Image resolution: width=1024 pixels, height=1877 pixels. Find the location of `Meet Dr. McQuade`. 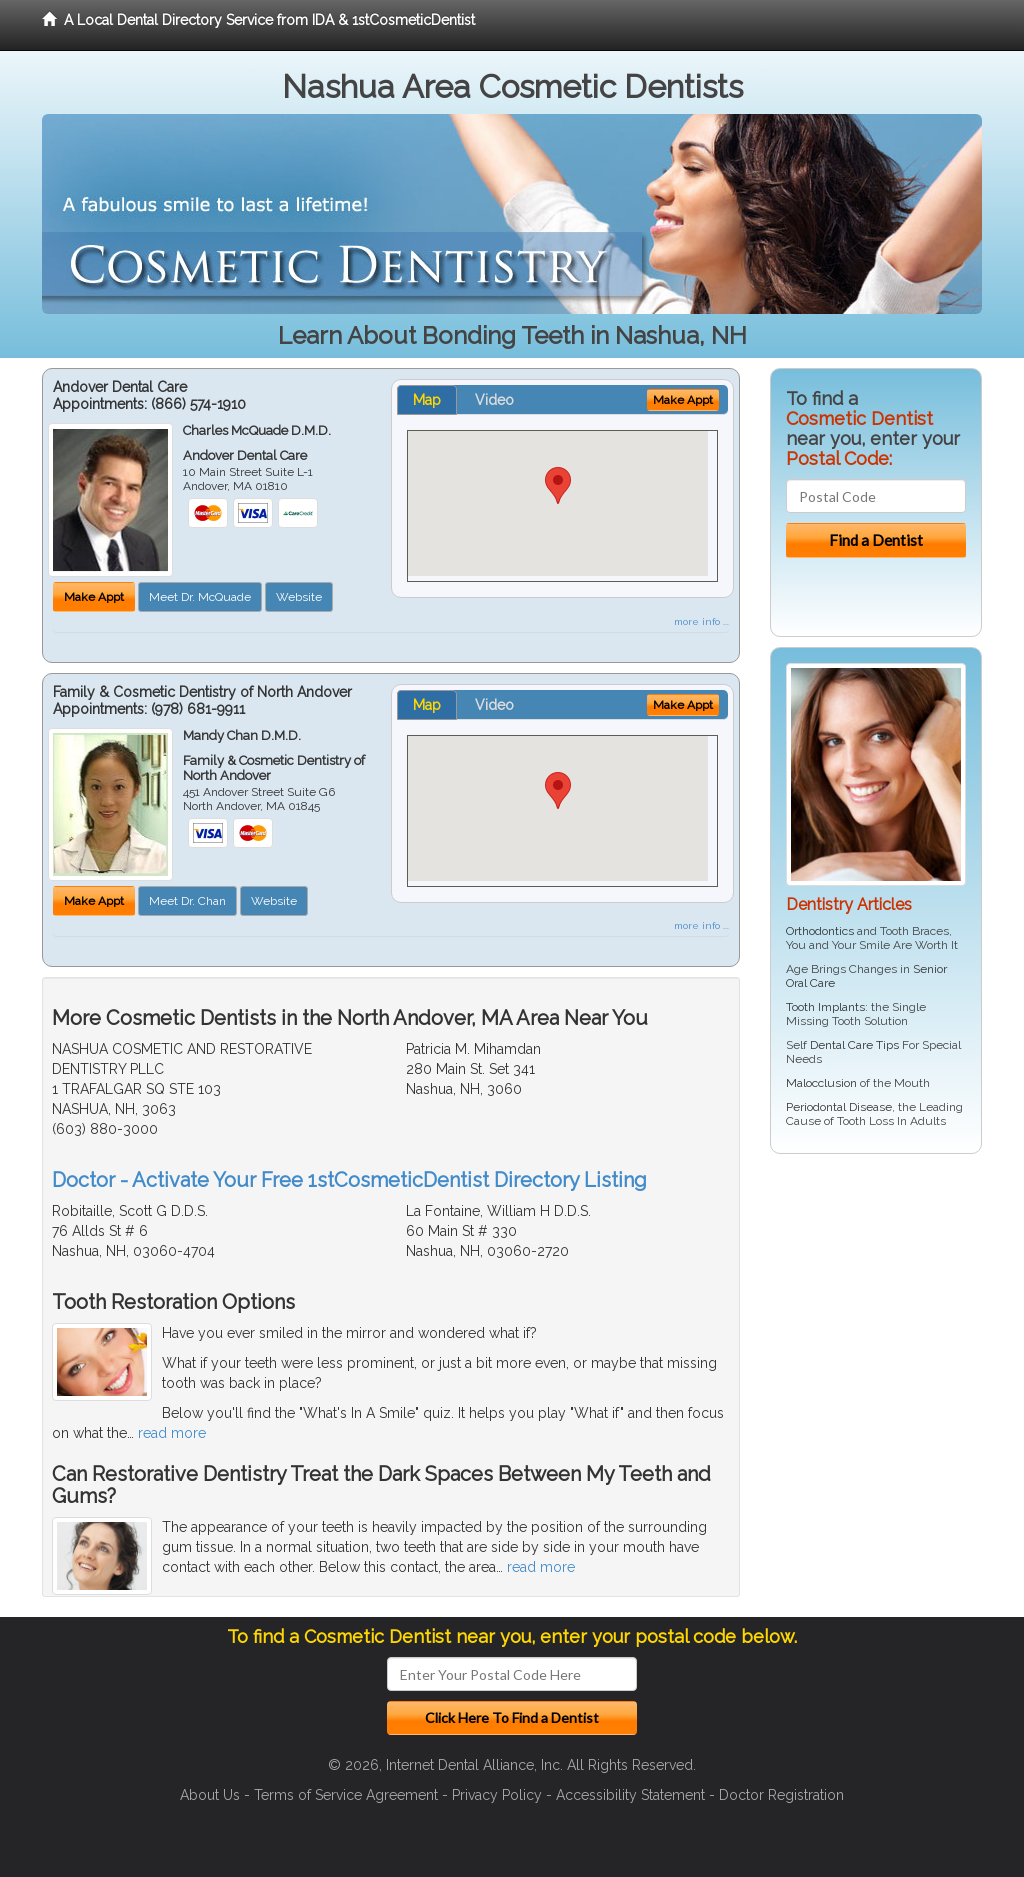

Meet Dr. McQuade is located at coordinates (200, 597).